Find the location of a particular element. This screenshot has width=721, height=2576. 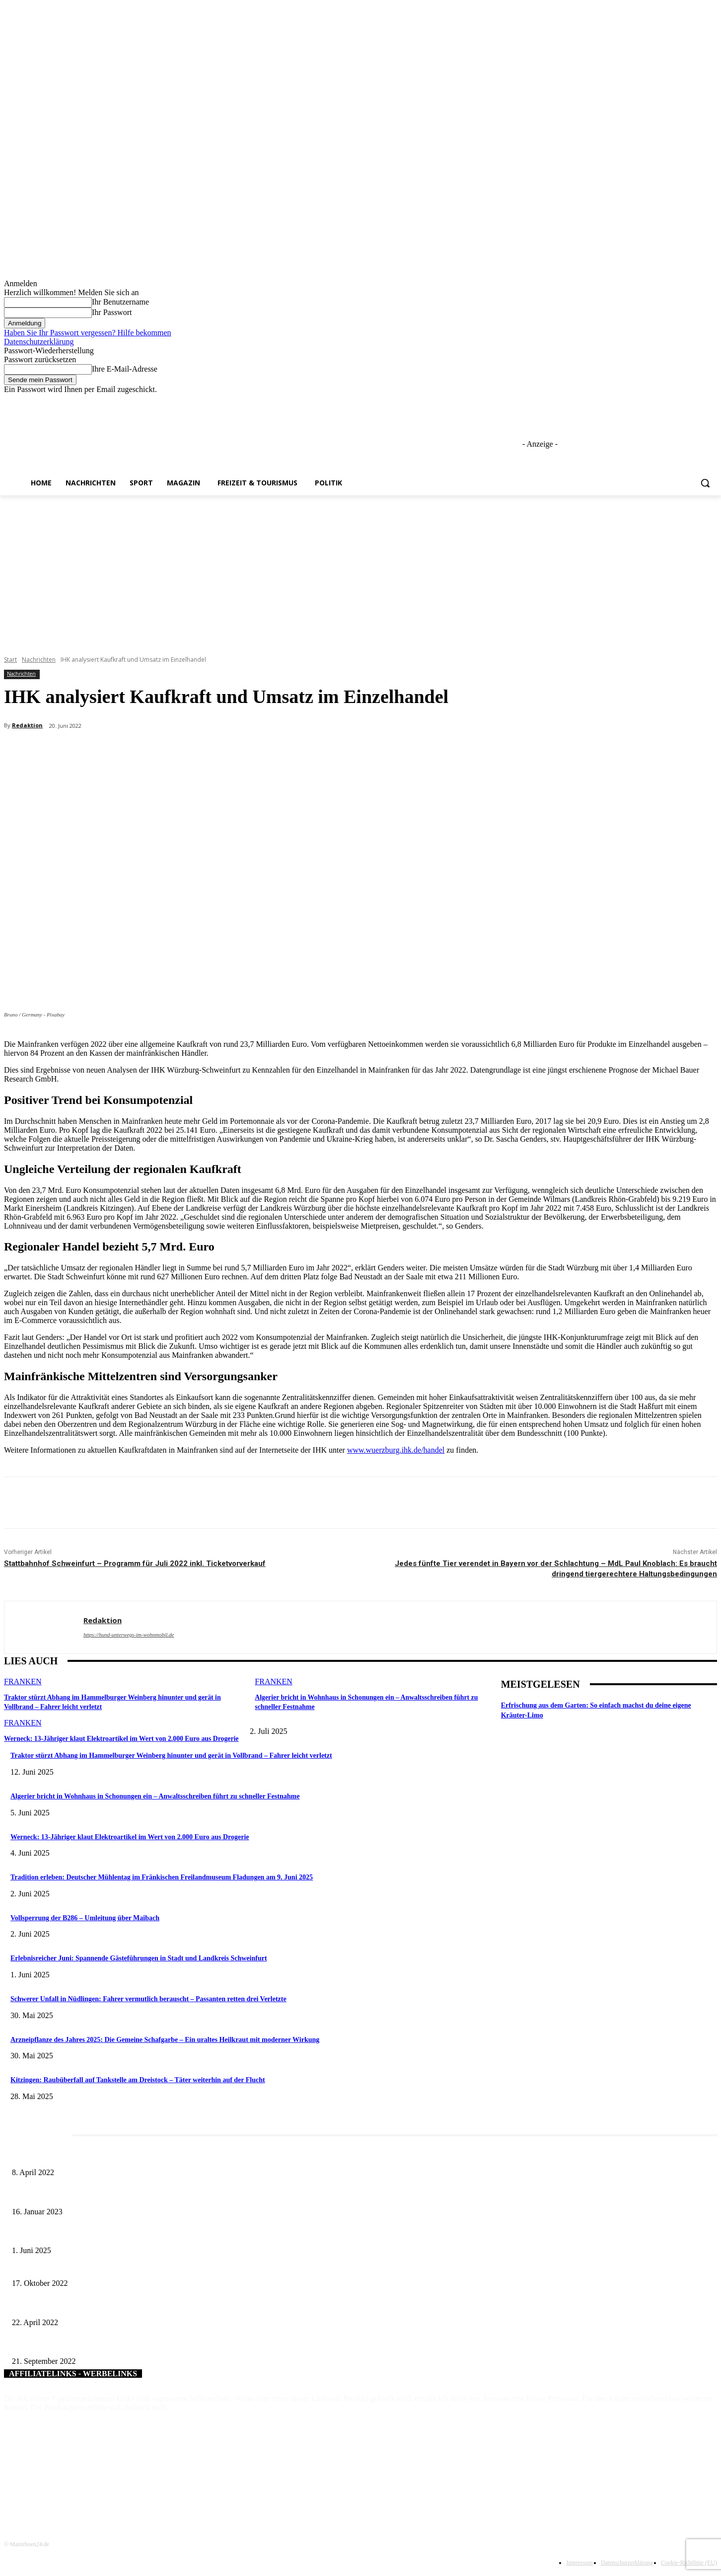

Chat-Bot beantwortet Fragen – Ein weiterer Schritt zum digitalen Amt is located at coordinates (110, 2306).